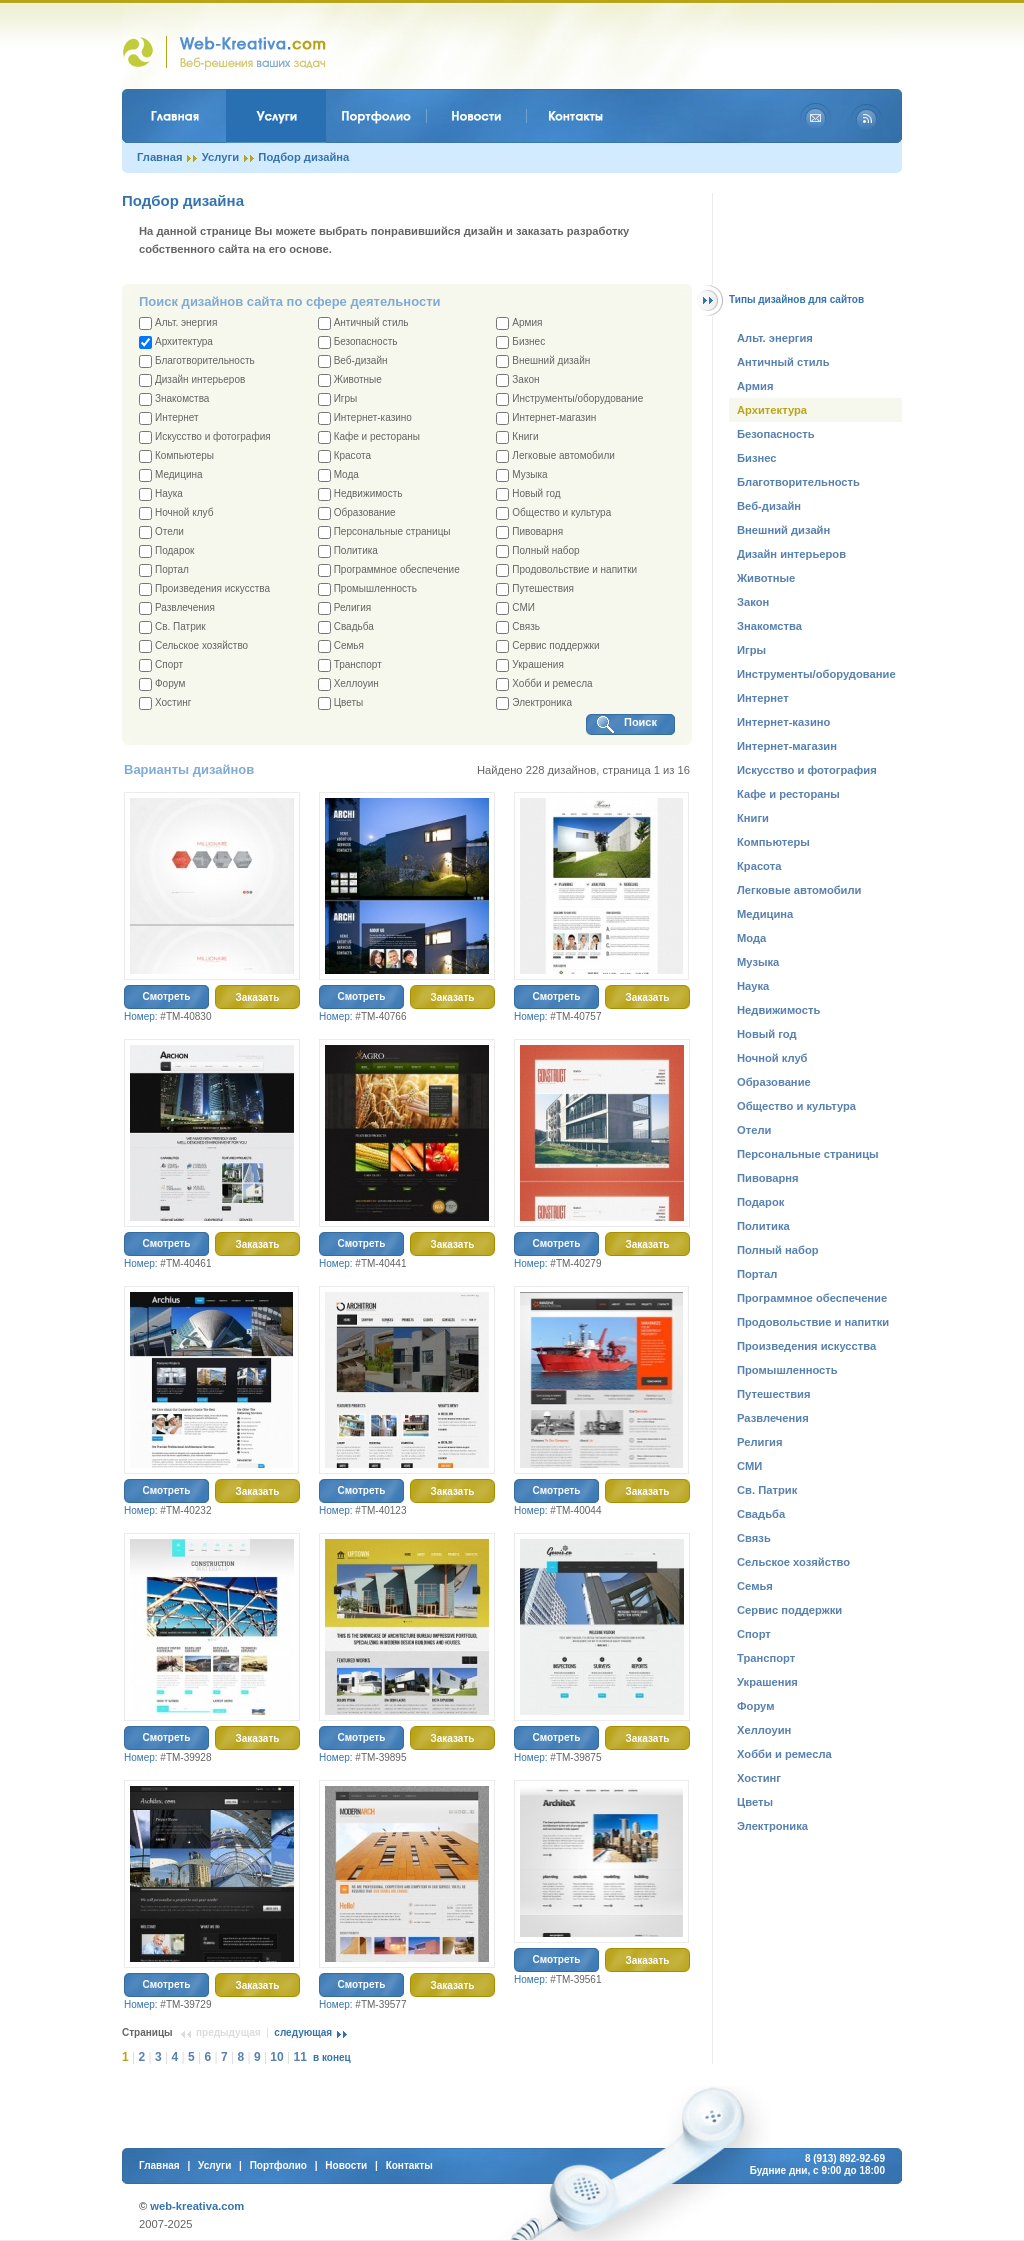 Image resolution: width=1024 pixels, height=2241 pixels. I want to click on Знакомства, so click(174, 399).